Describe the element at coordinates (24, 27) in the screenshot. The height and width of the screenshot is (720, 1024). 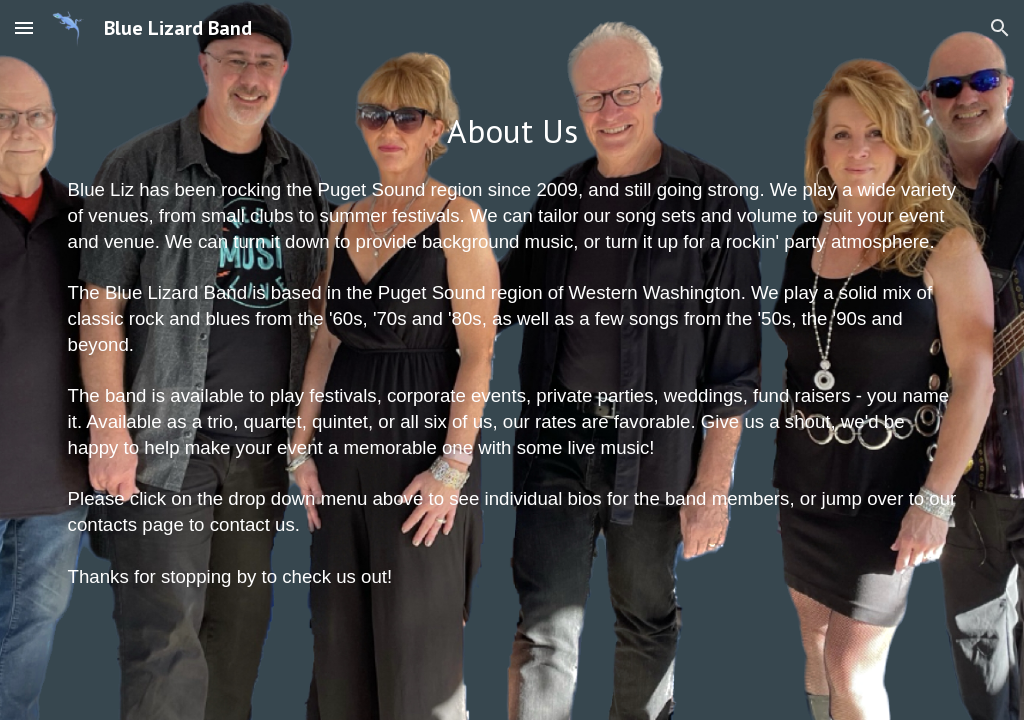
I see `[button]` at that location.